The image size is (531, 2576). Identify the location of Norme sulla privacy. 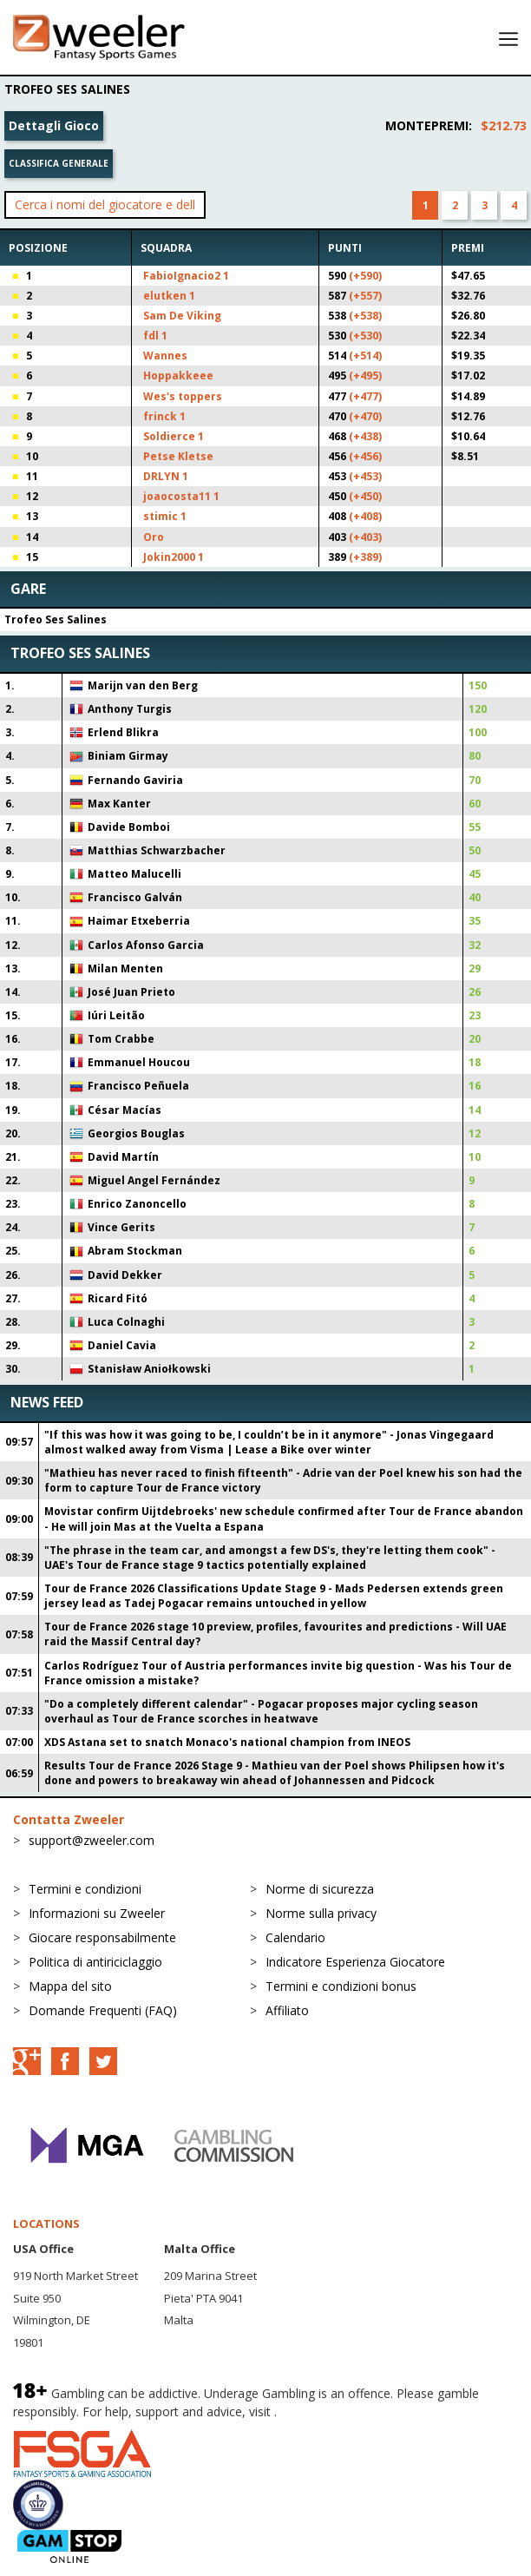
(321, 1913).